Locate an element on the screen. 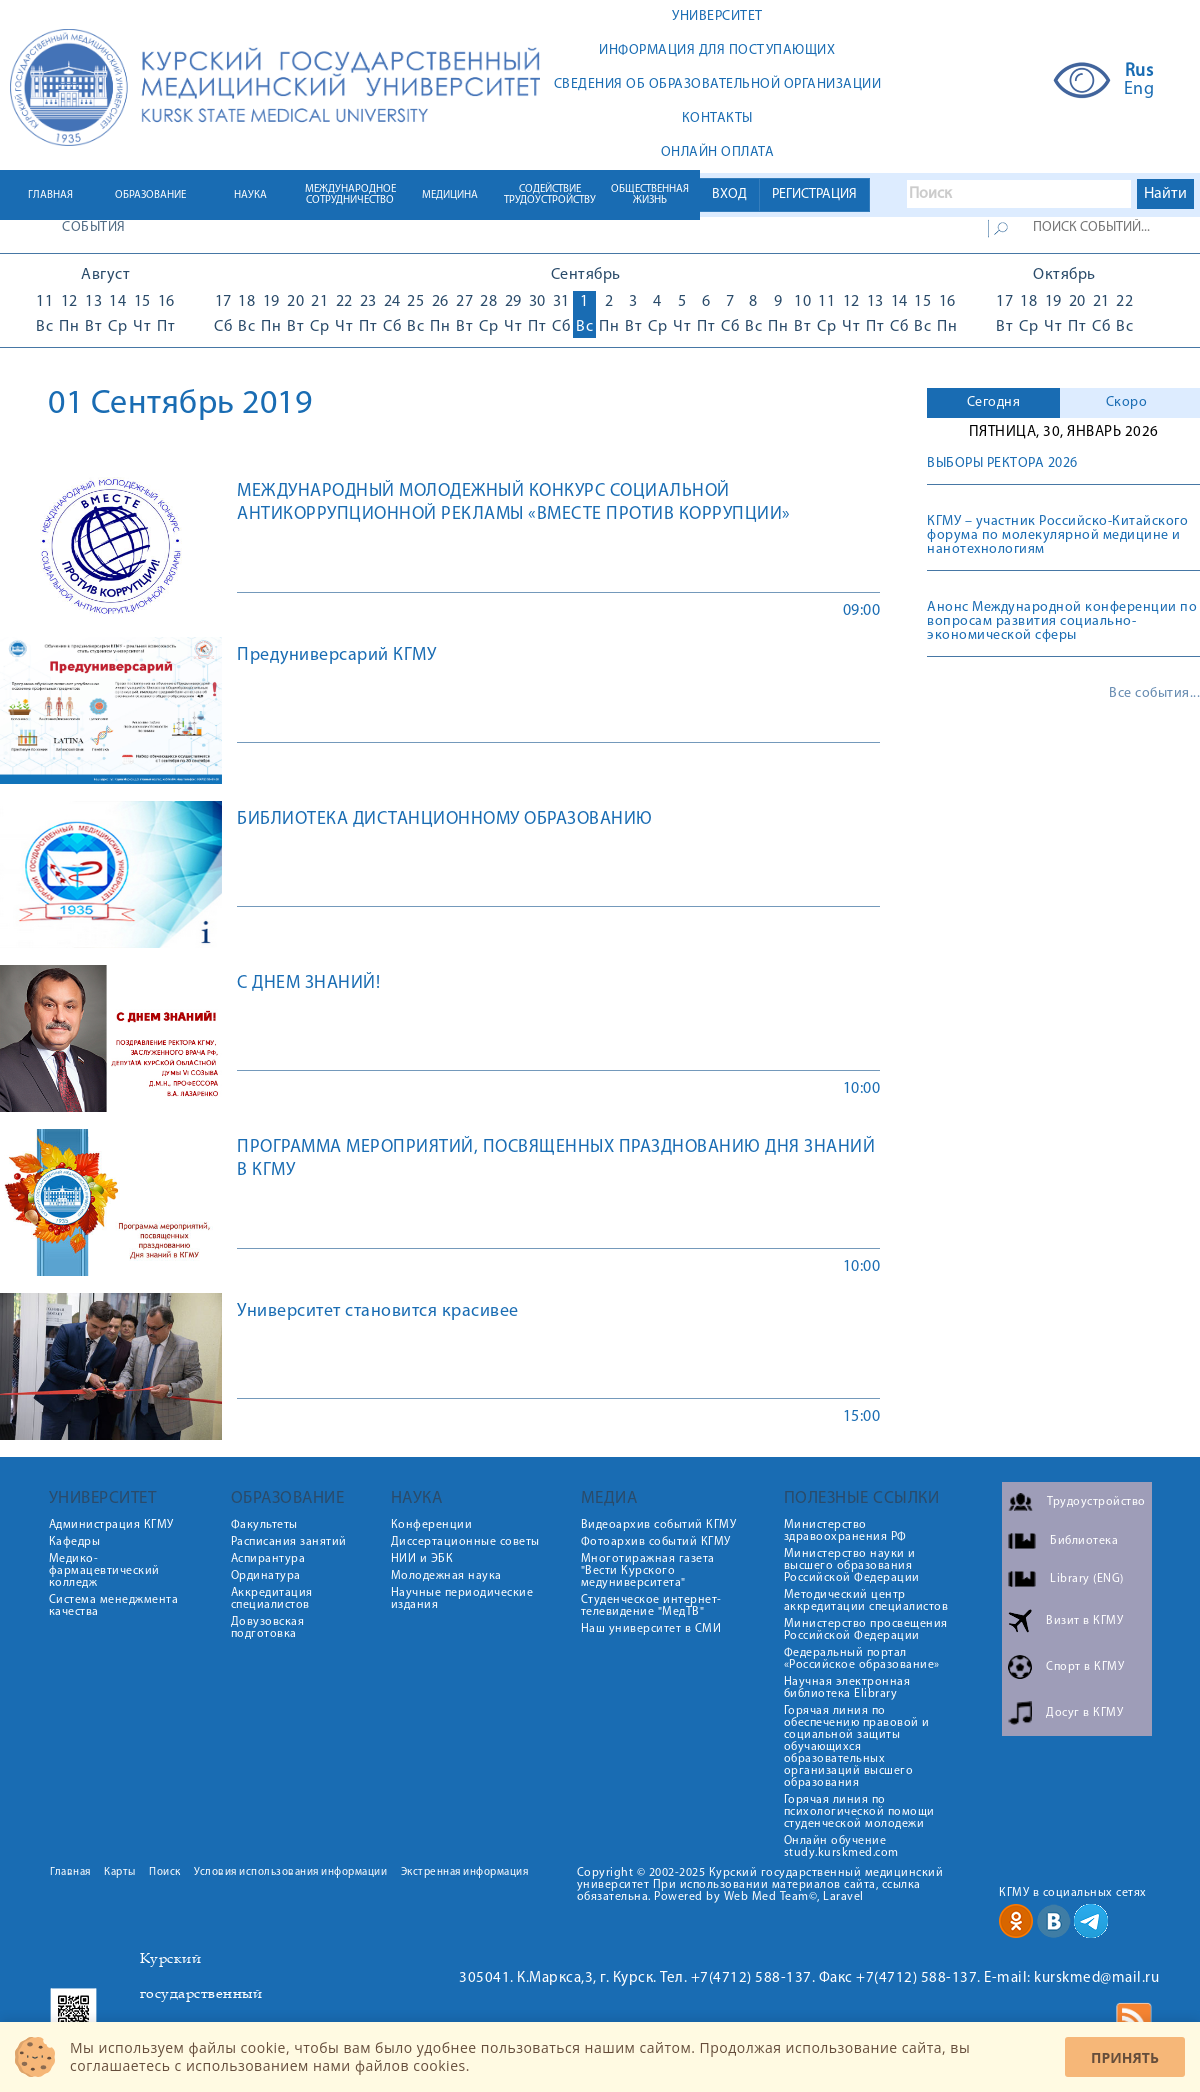 The image size is (1200, 2092). Расписания занятий is located at coordinates (289, 1542).